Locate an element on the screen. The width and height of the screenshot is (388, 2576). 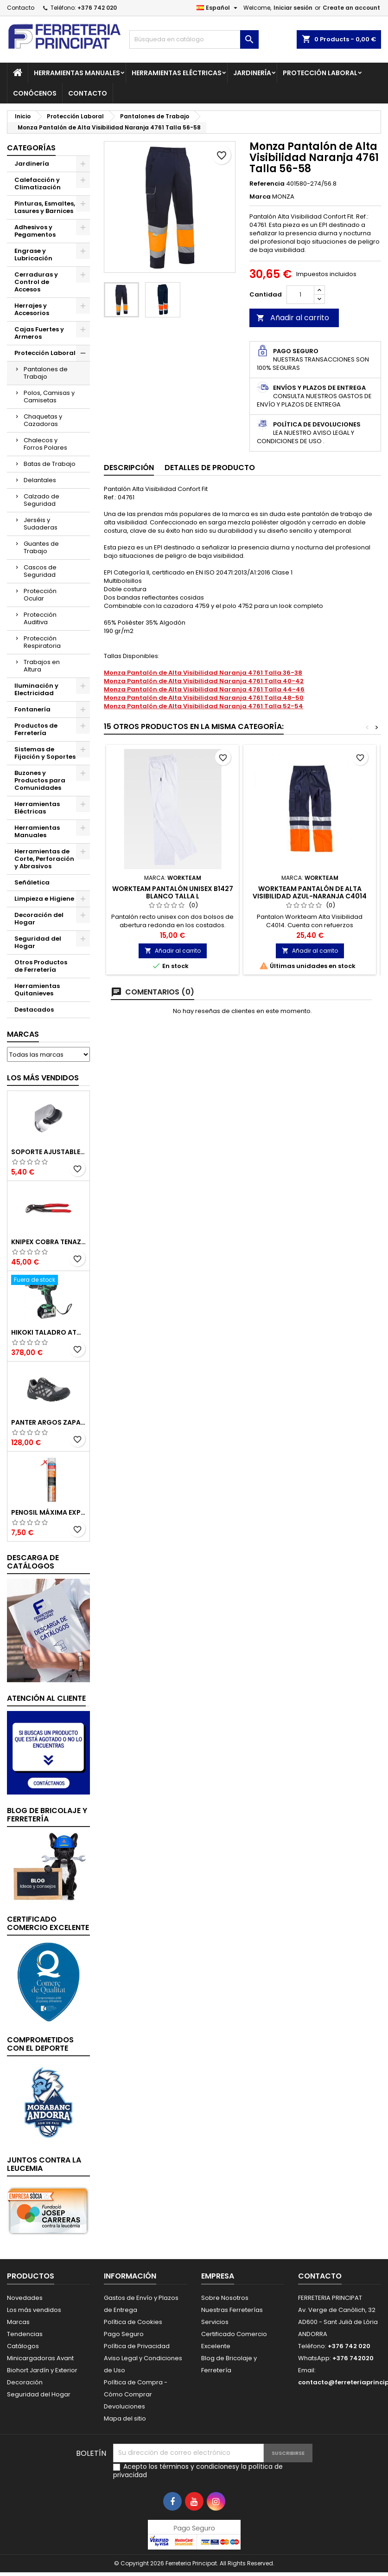
Mapa del sitio is located at coordinates (125, 2418).